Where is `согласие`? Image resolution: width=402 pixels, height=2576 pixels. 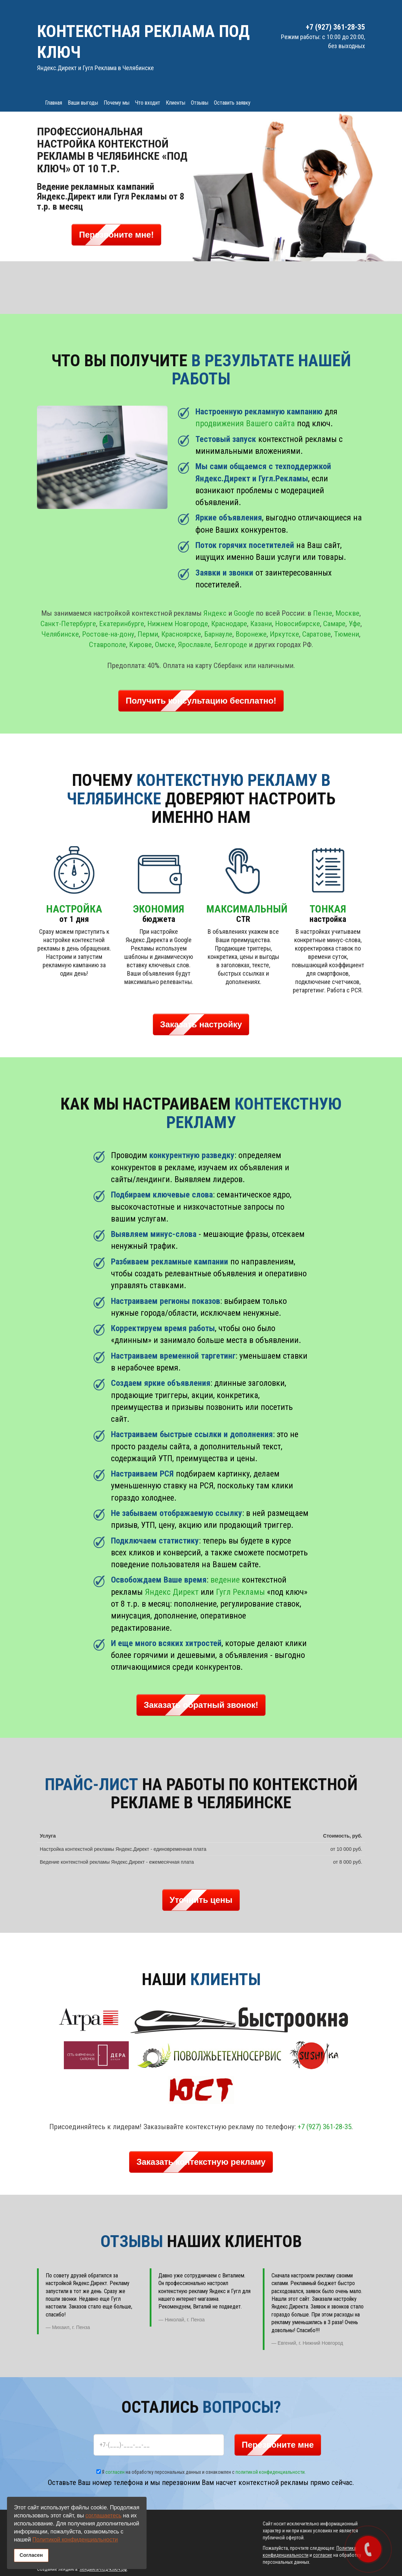
согласие is located at coordinates (322, 2555).